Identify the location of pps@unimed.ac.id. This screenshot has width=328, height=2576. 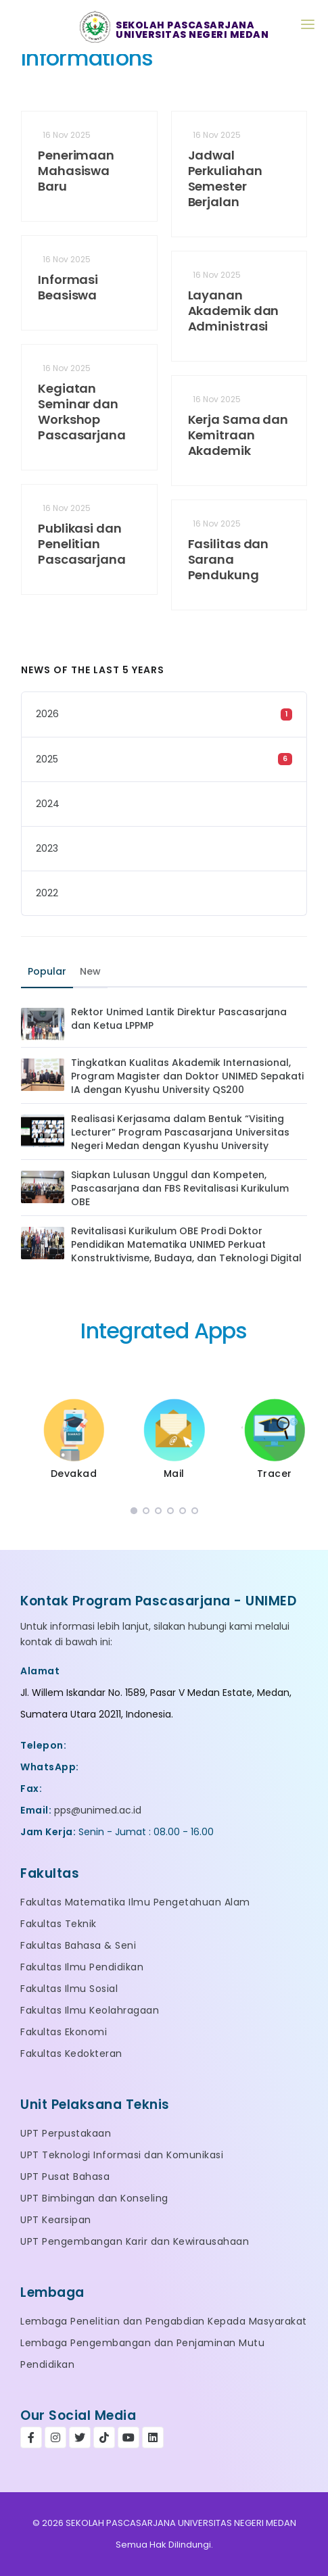
(97, 1810).